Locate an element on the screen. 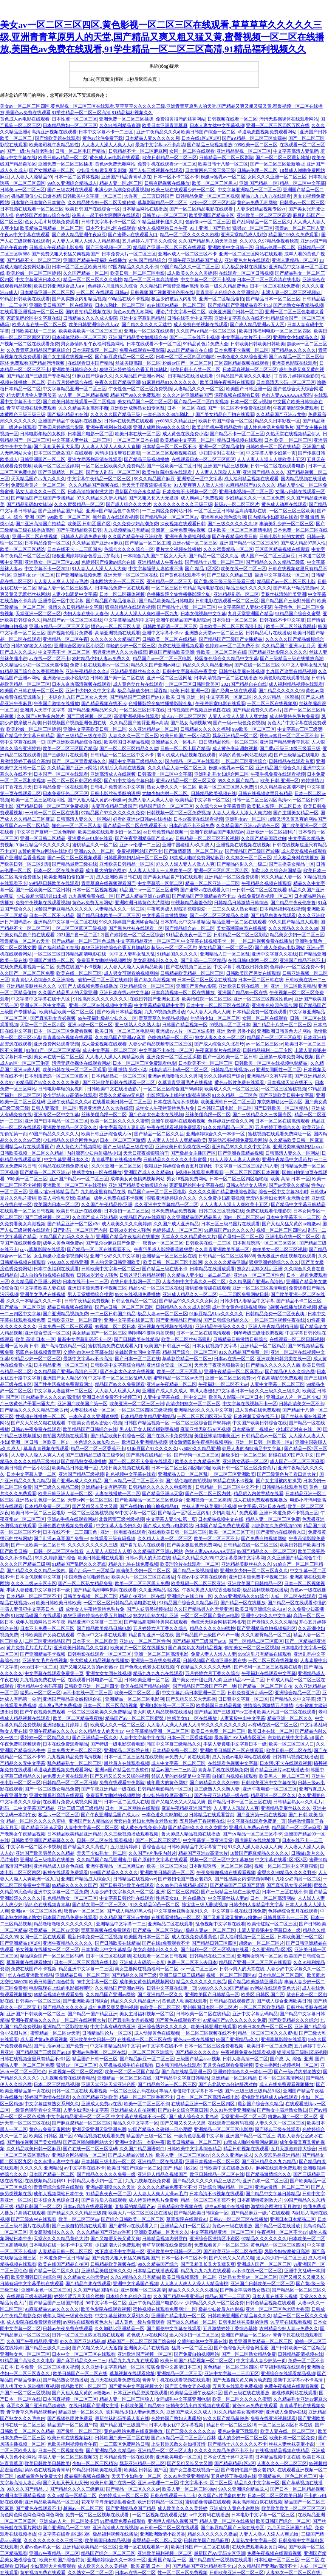 This screenshot has width=328, height=2576. 人人人妻人人澡人人爽欧美十五区 is located at coordinates (271, 459).